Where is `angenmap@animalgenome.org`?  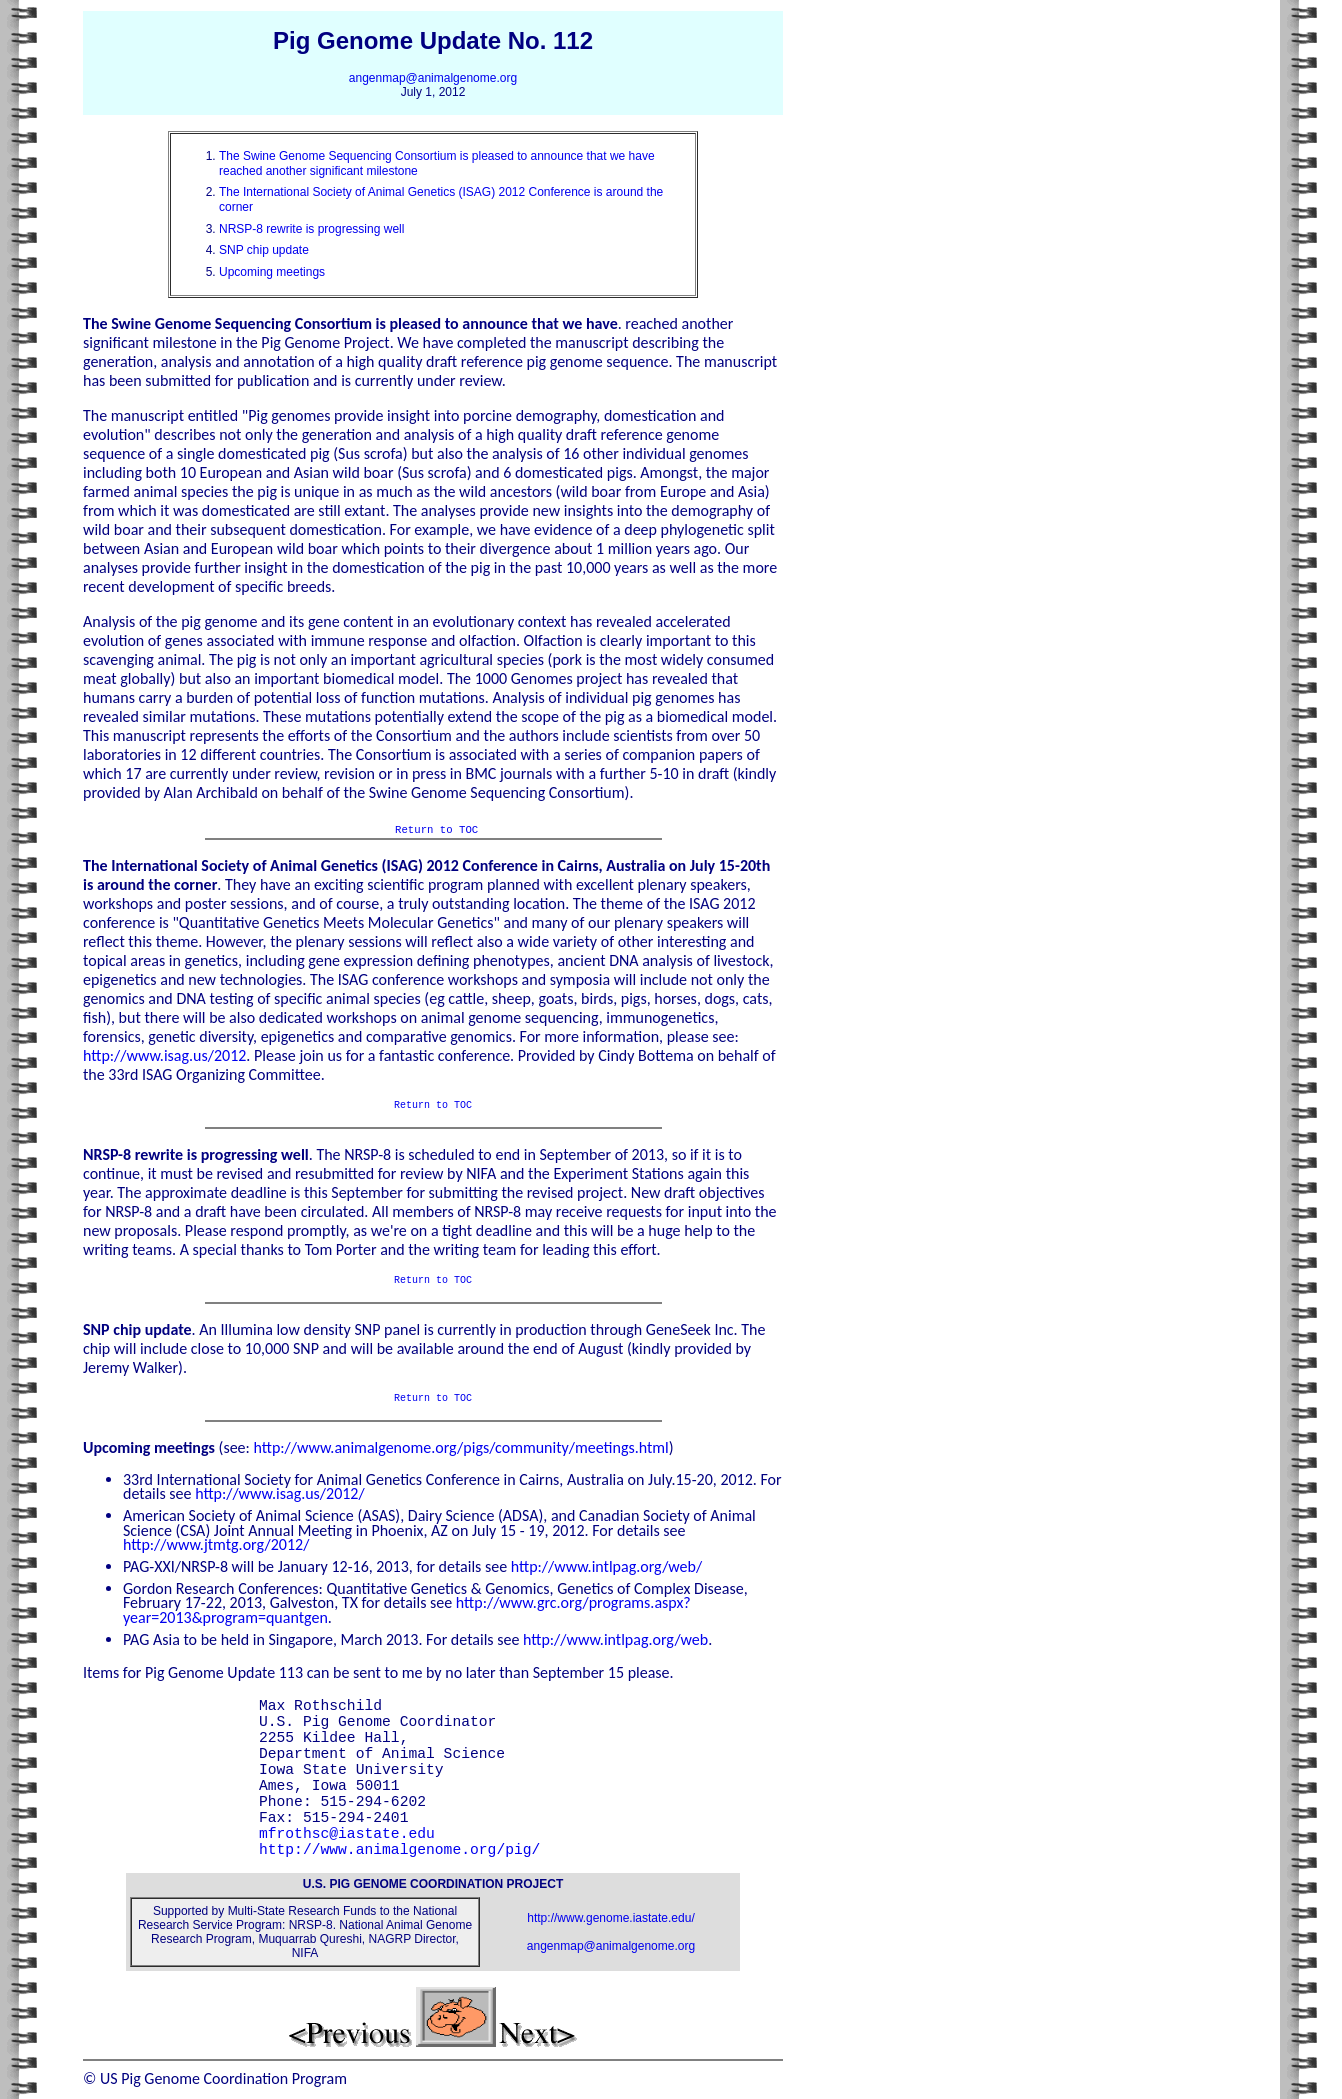
angenmap@animalgenome.org is located at coordinates (433, 78).